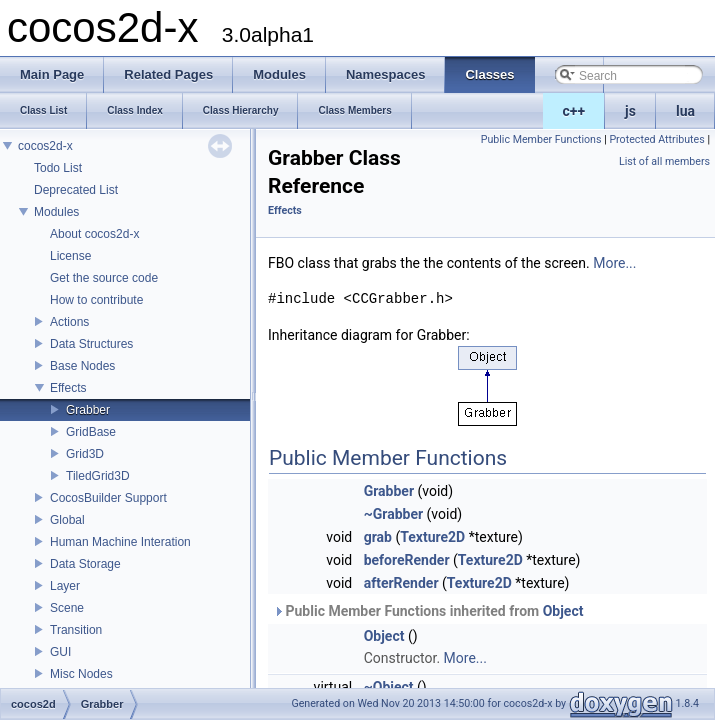 Image resolution: width=715 pixels, height=720 pixels. What do you see at coordinates (428, 611) in the screenshot?
I see `Public Member Functions inherited from` at bounding box center [428, 611].